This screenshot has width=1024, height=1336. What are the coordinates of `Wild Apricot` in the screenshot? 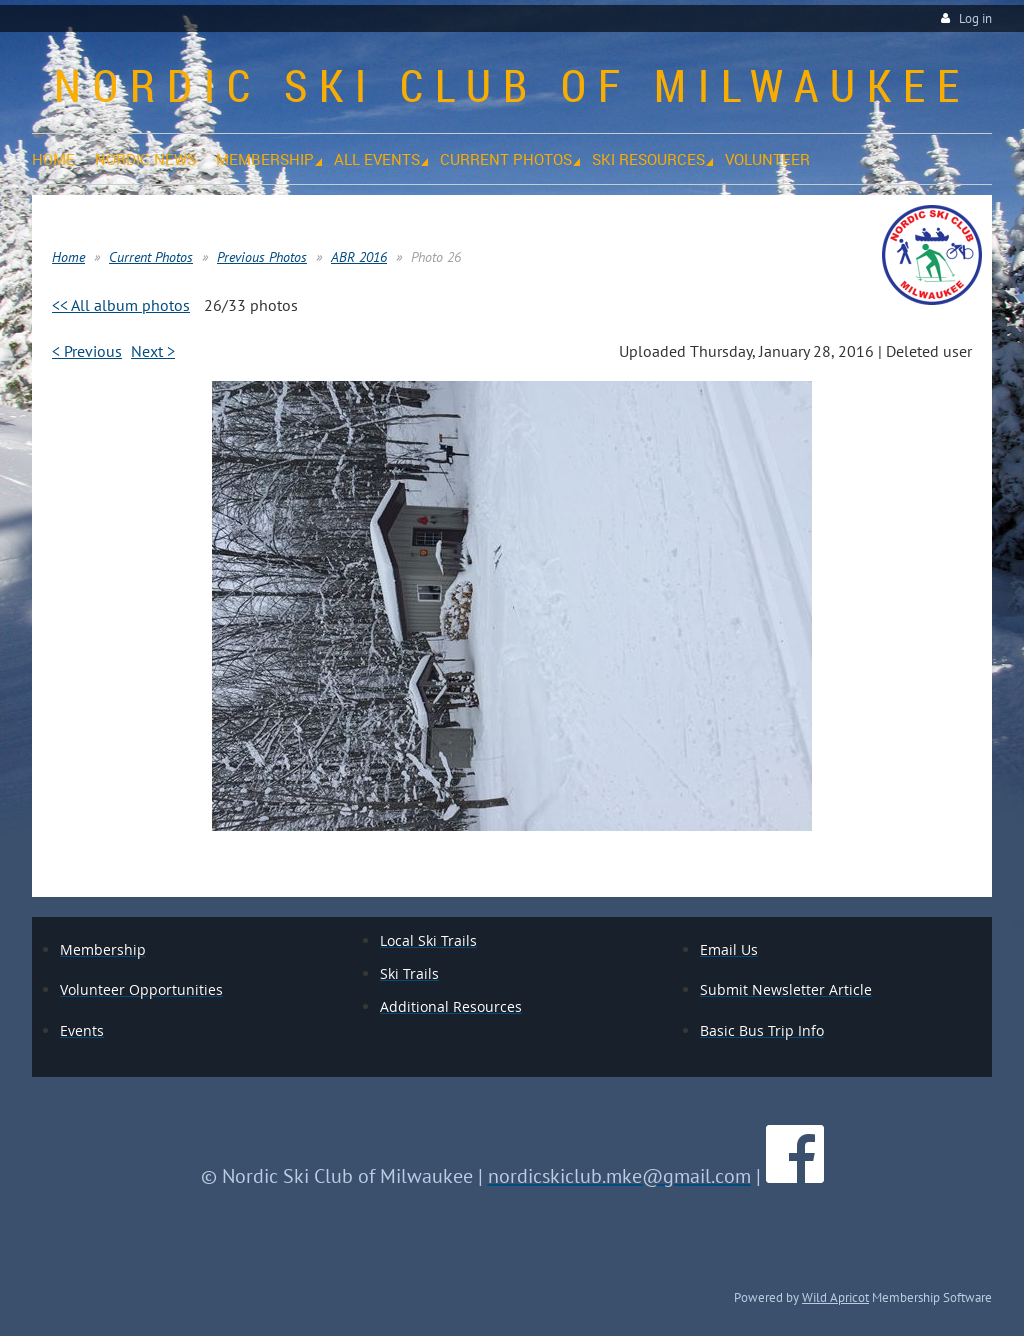 It's located at (835, 1297).